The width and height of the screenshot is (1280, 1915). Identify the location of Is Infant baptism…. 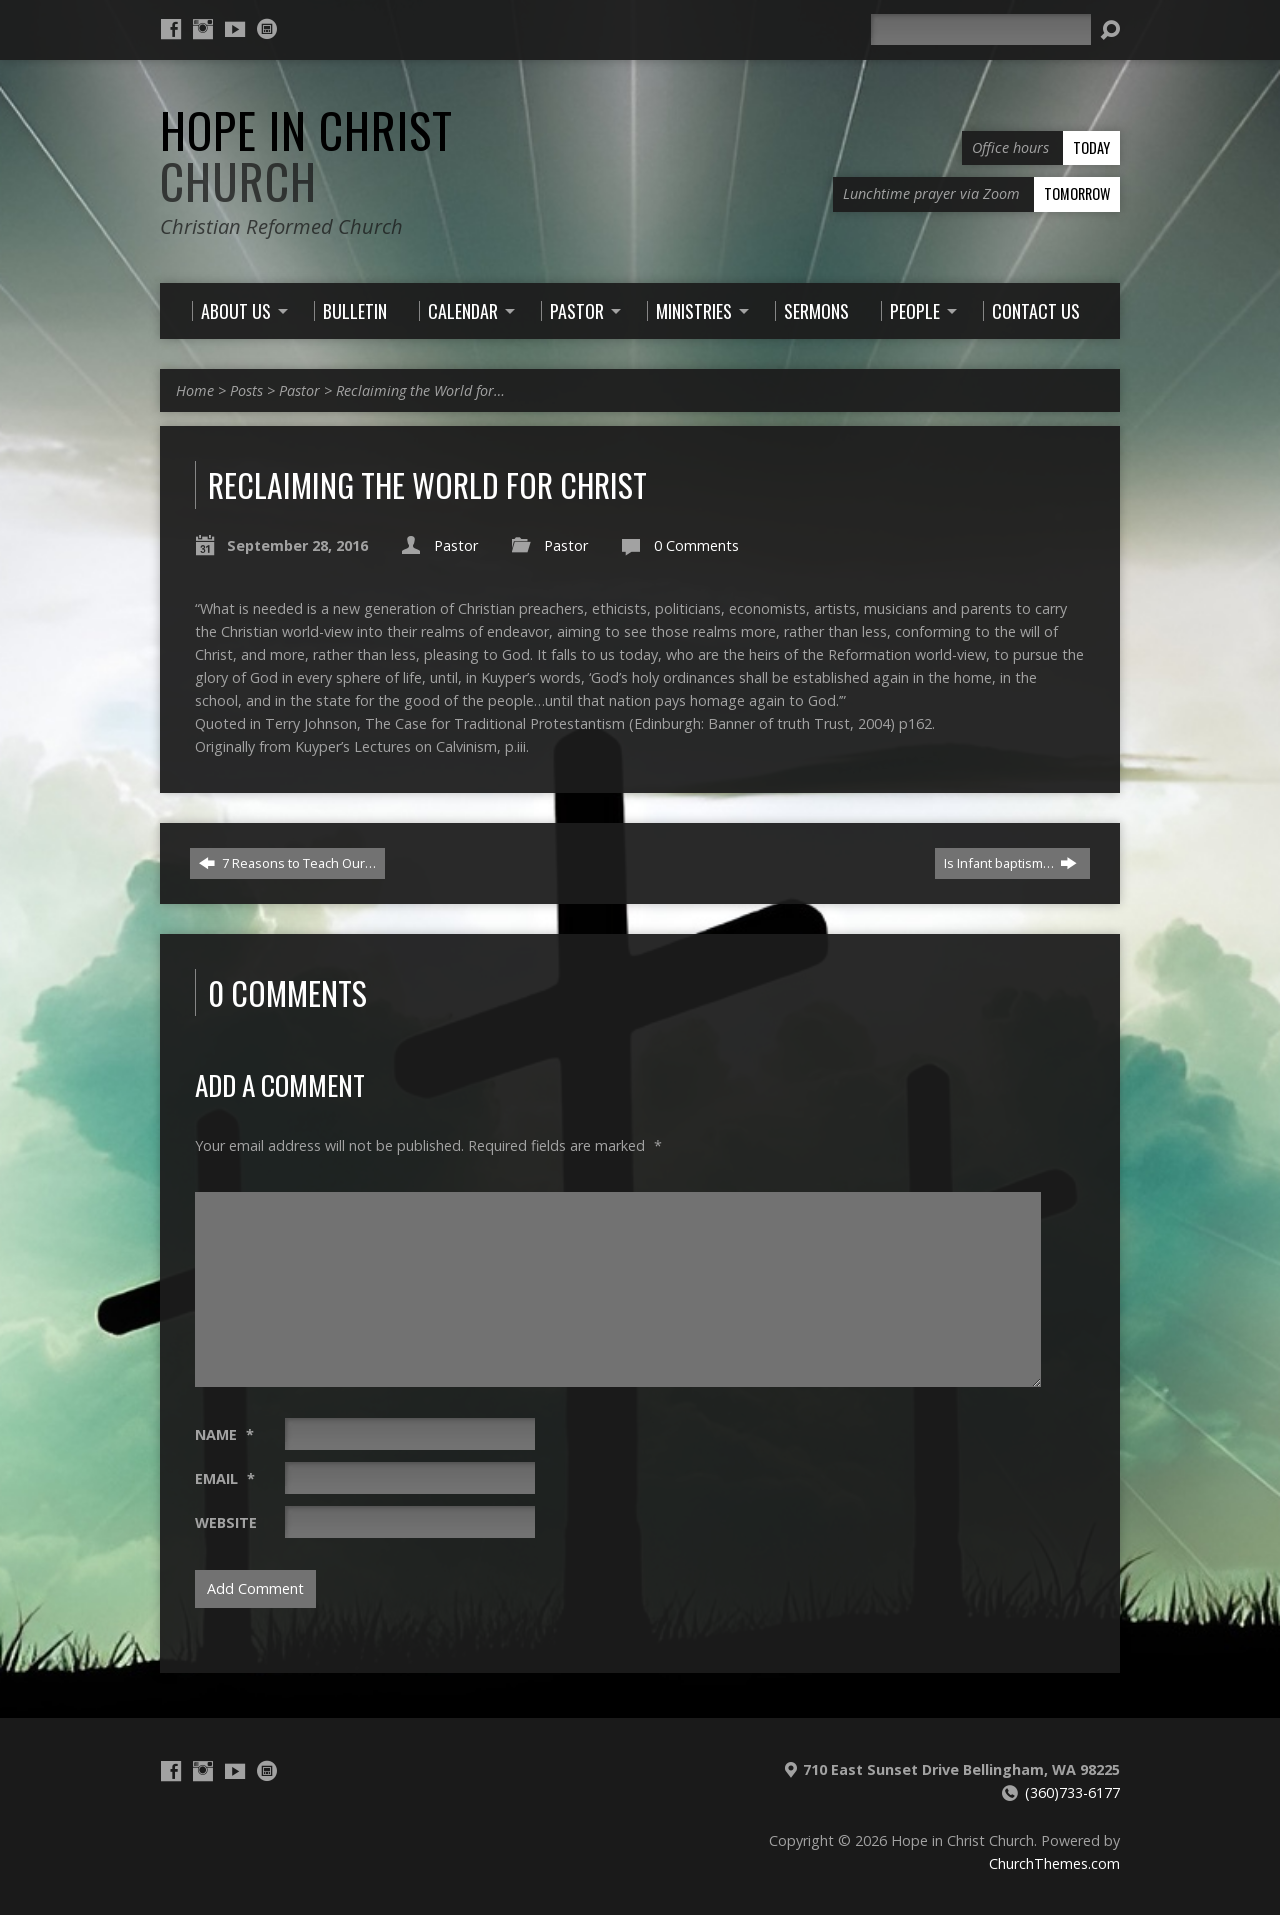
(1010, 863).